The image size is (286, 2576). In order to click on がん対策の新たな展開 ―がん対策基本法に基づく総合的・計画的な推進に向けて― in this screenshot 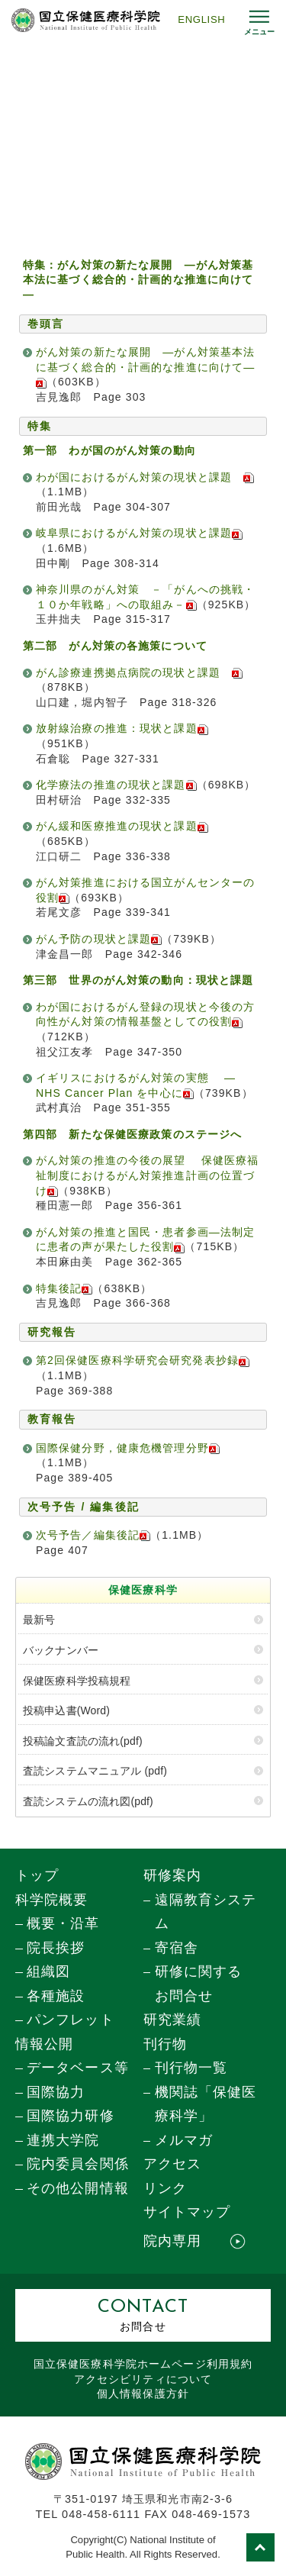, I will do `click(145, 367)`.